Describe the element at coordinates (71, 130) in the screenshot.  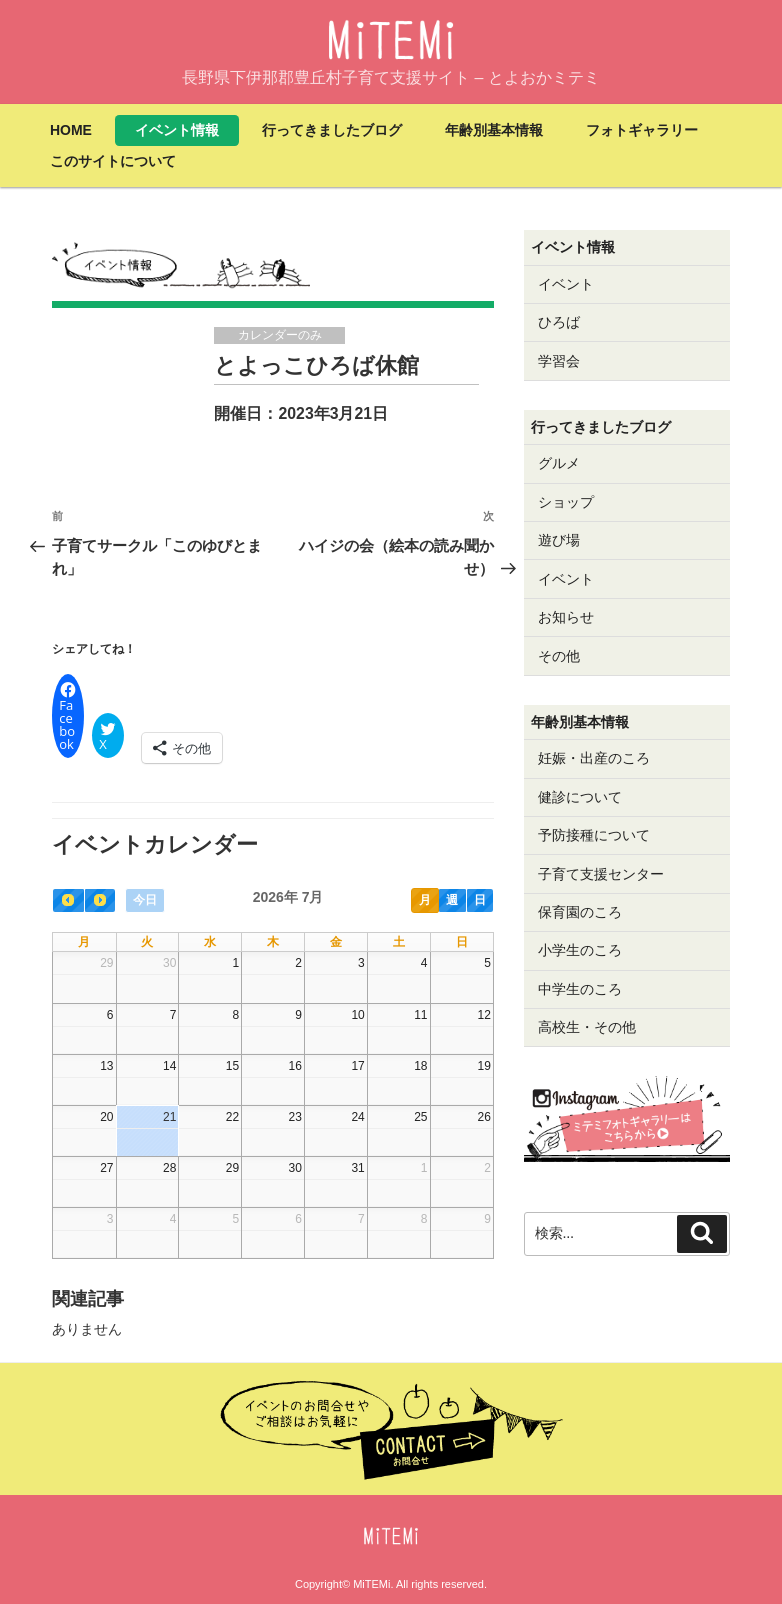
I see `HOME` at that location.